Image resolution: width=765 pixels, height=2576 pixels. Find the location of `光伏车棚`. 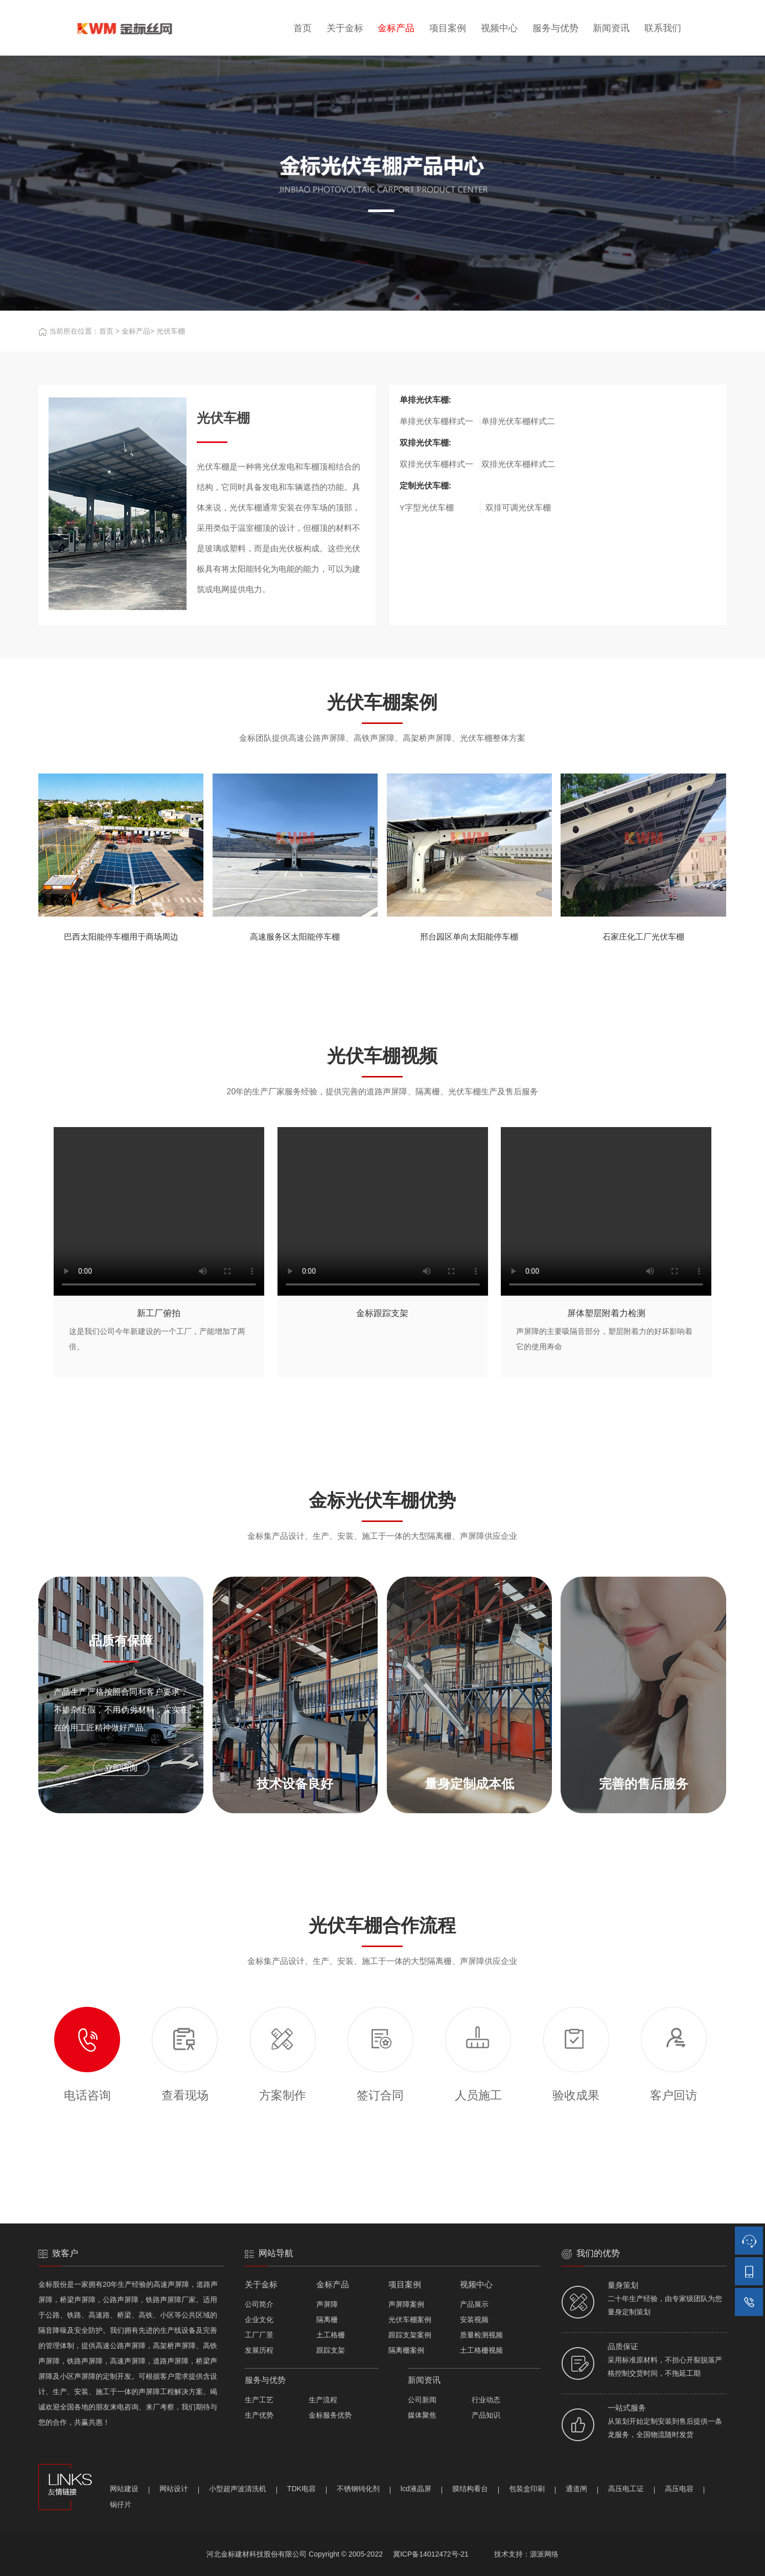

光伏车棚 is located at coordinates (170, 331).